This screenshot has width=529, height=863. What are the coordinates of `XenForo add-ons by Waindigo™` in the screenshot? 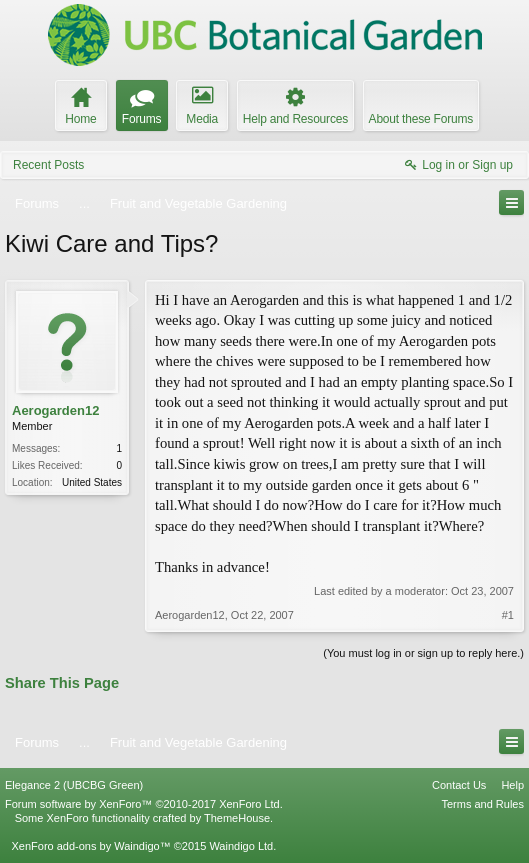 It's located at (90, 846).